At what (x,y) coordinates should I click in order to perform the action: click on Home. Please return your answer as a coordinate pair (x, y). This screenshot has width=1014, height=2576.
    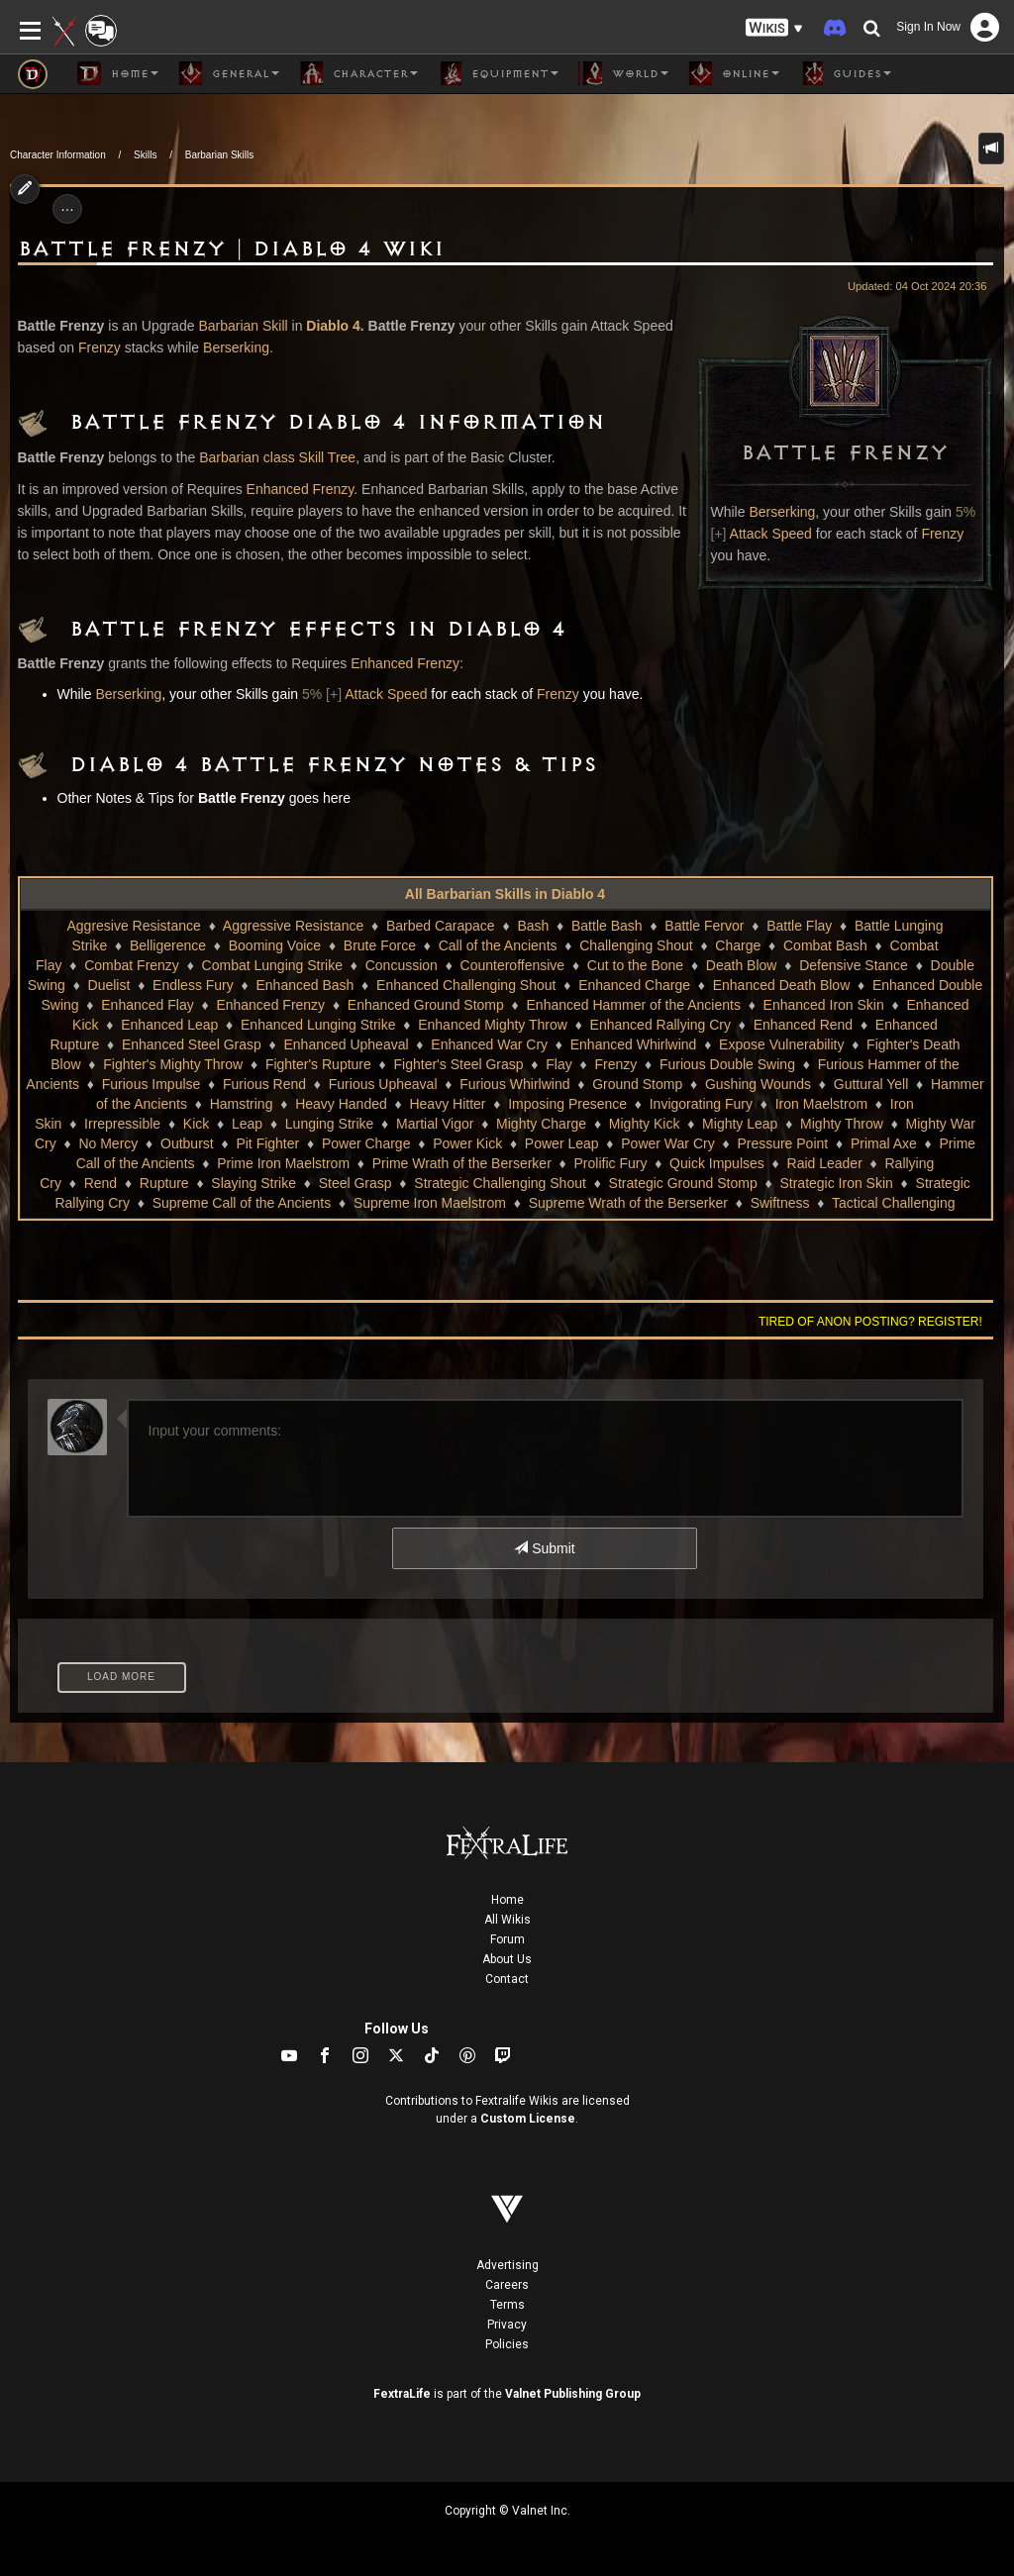
    Looking at the image, I should click on (507, 1900).